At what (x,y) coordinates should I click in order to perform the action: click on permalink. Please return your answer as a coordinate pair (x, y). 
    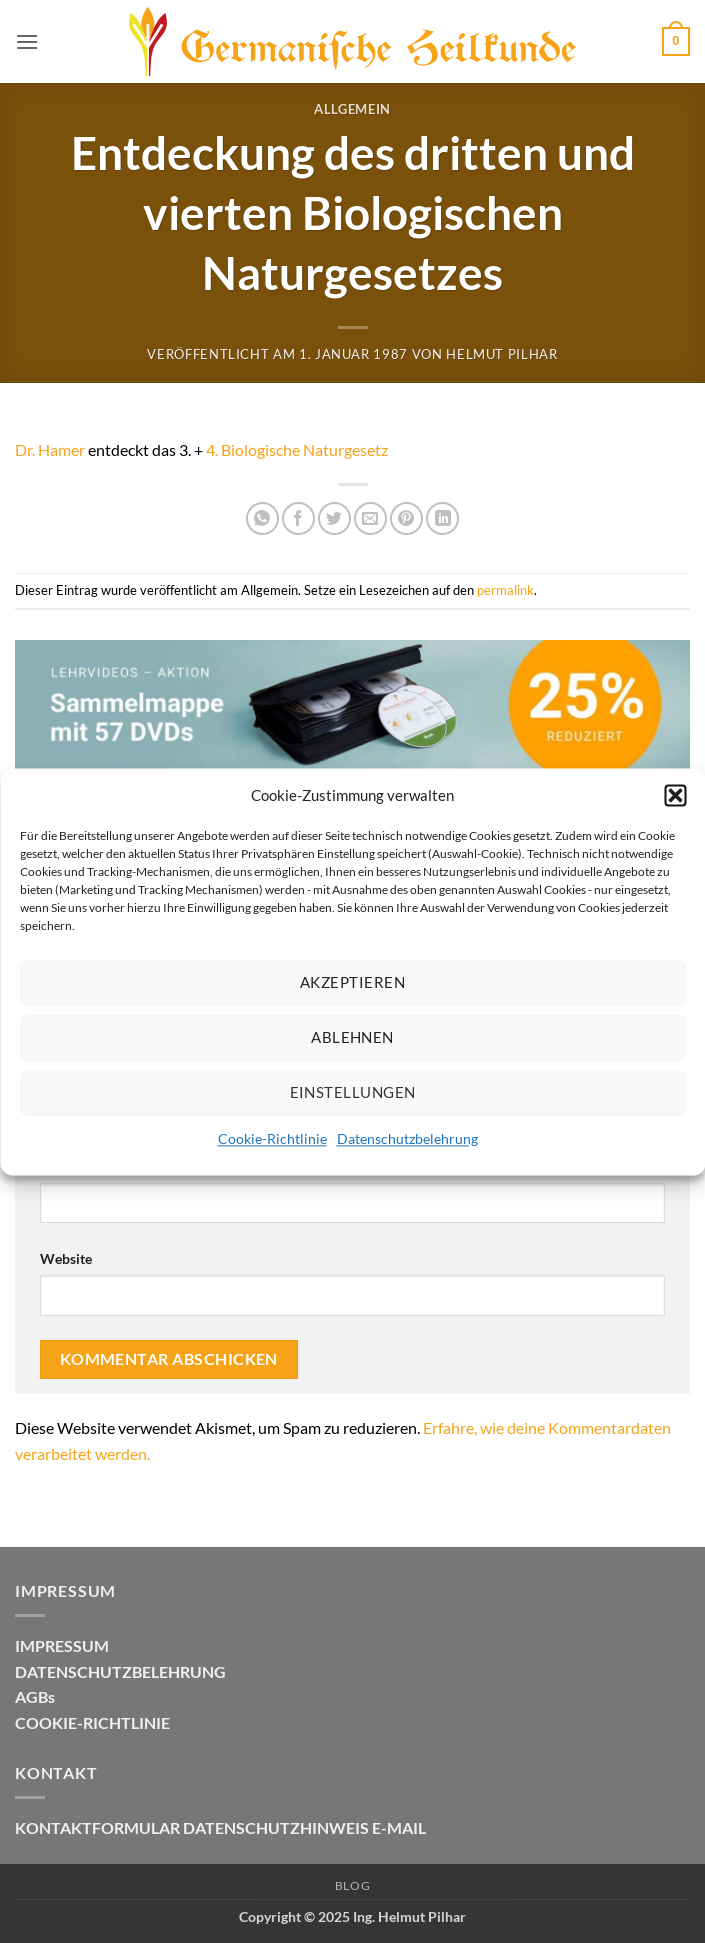
    Looking at the image, I should click on (505, 590).